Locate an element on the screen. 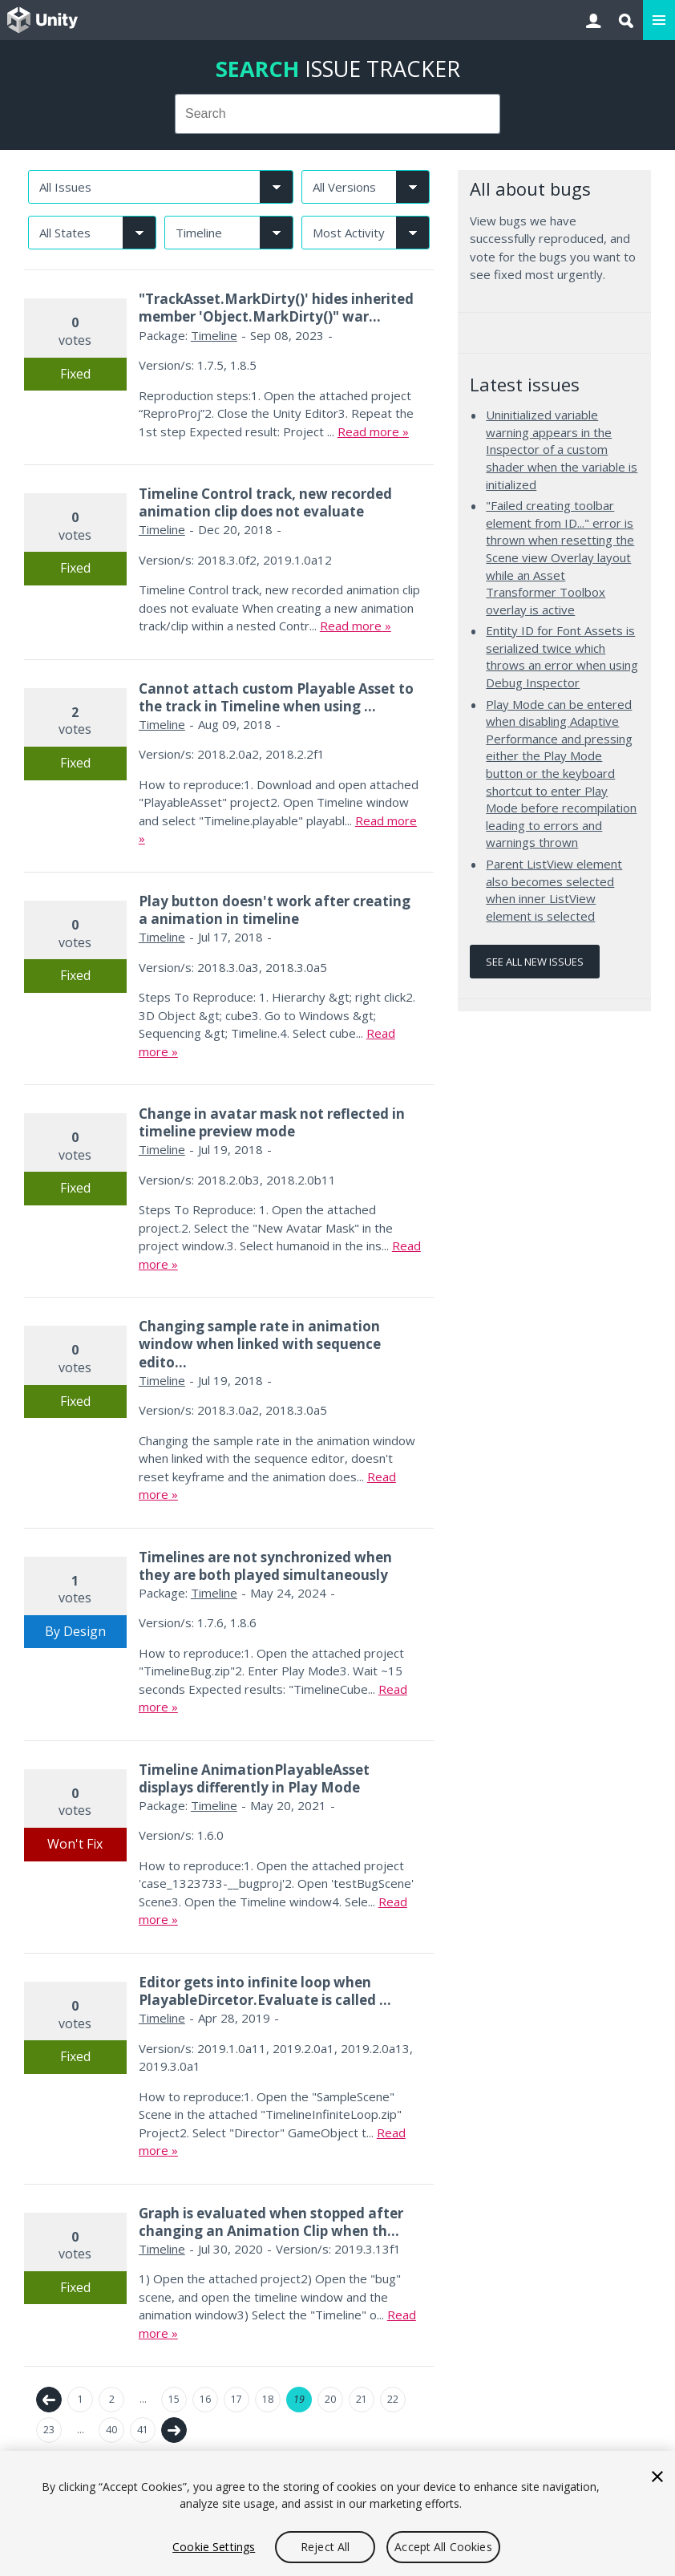 The width and height of the screenshot is (675, 2576). Change in avatar mask not reflected in timeline preview mode is located at coordinates (272, 1122).